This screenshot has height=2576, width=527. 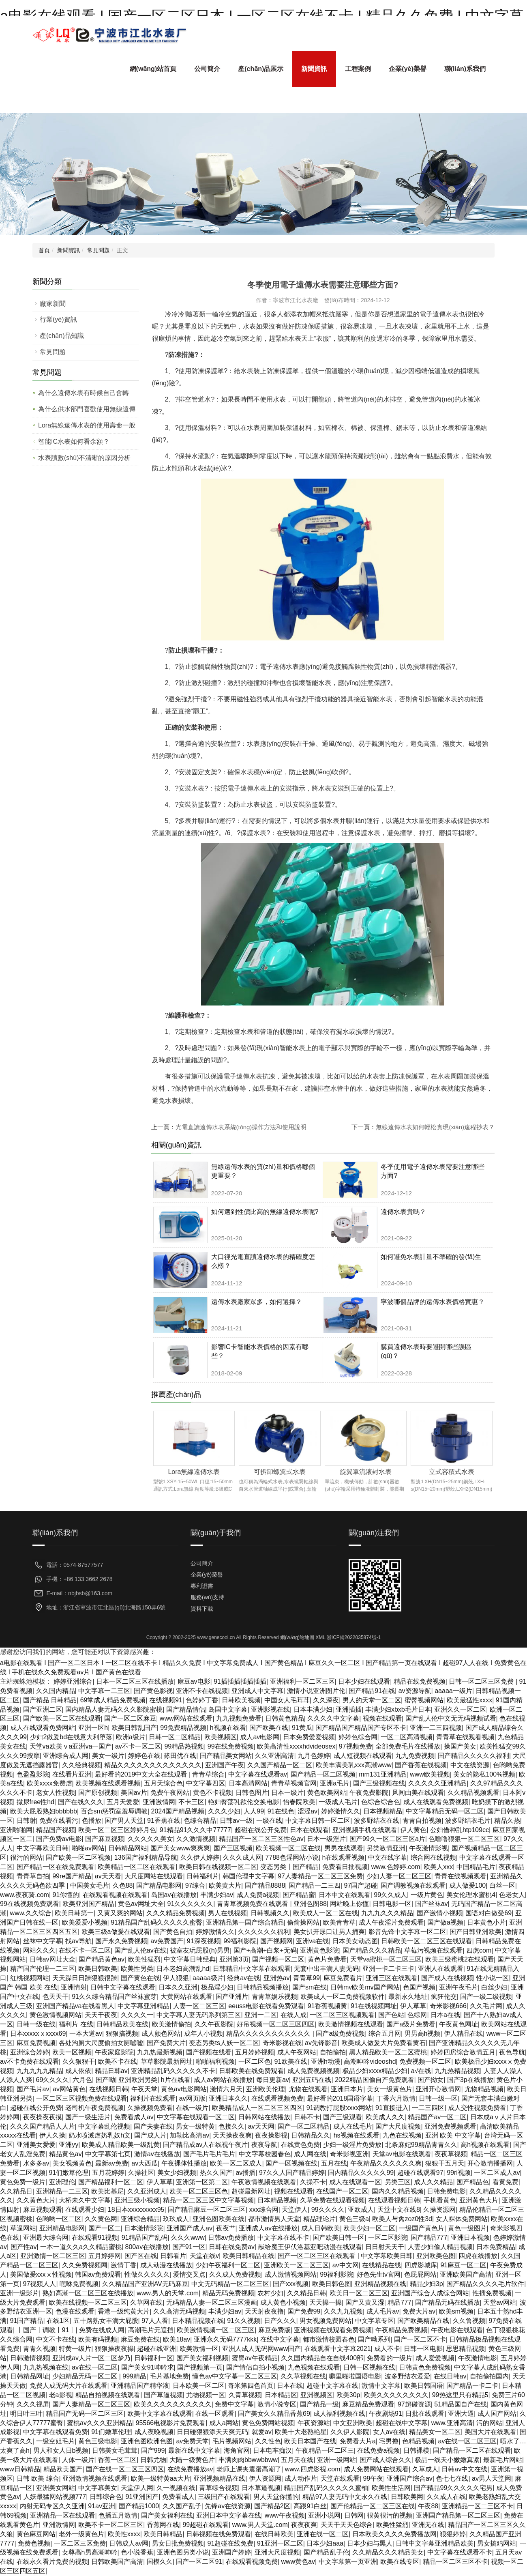 I want to click on www黄色av, so click(x=298, y=2561).